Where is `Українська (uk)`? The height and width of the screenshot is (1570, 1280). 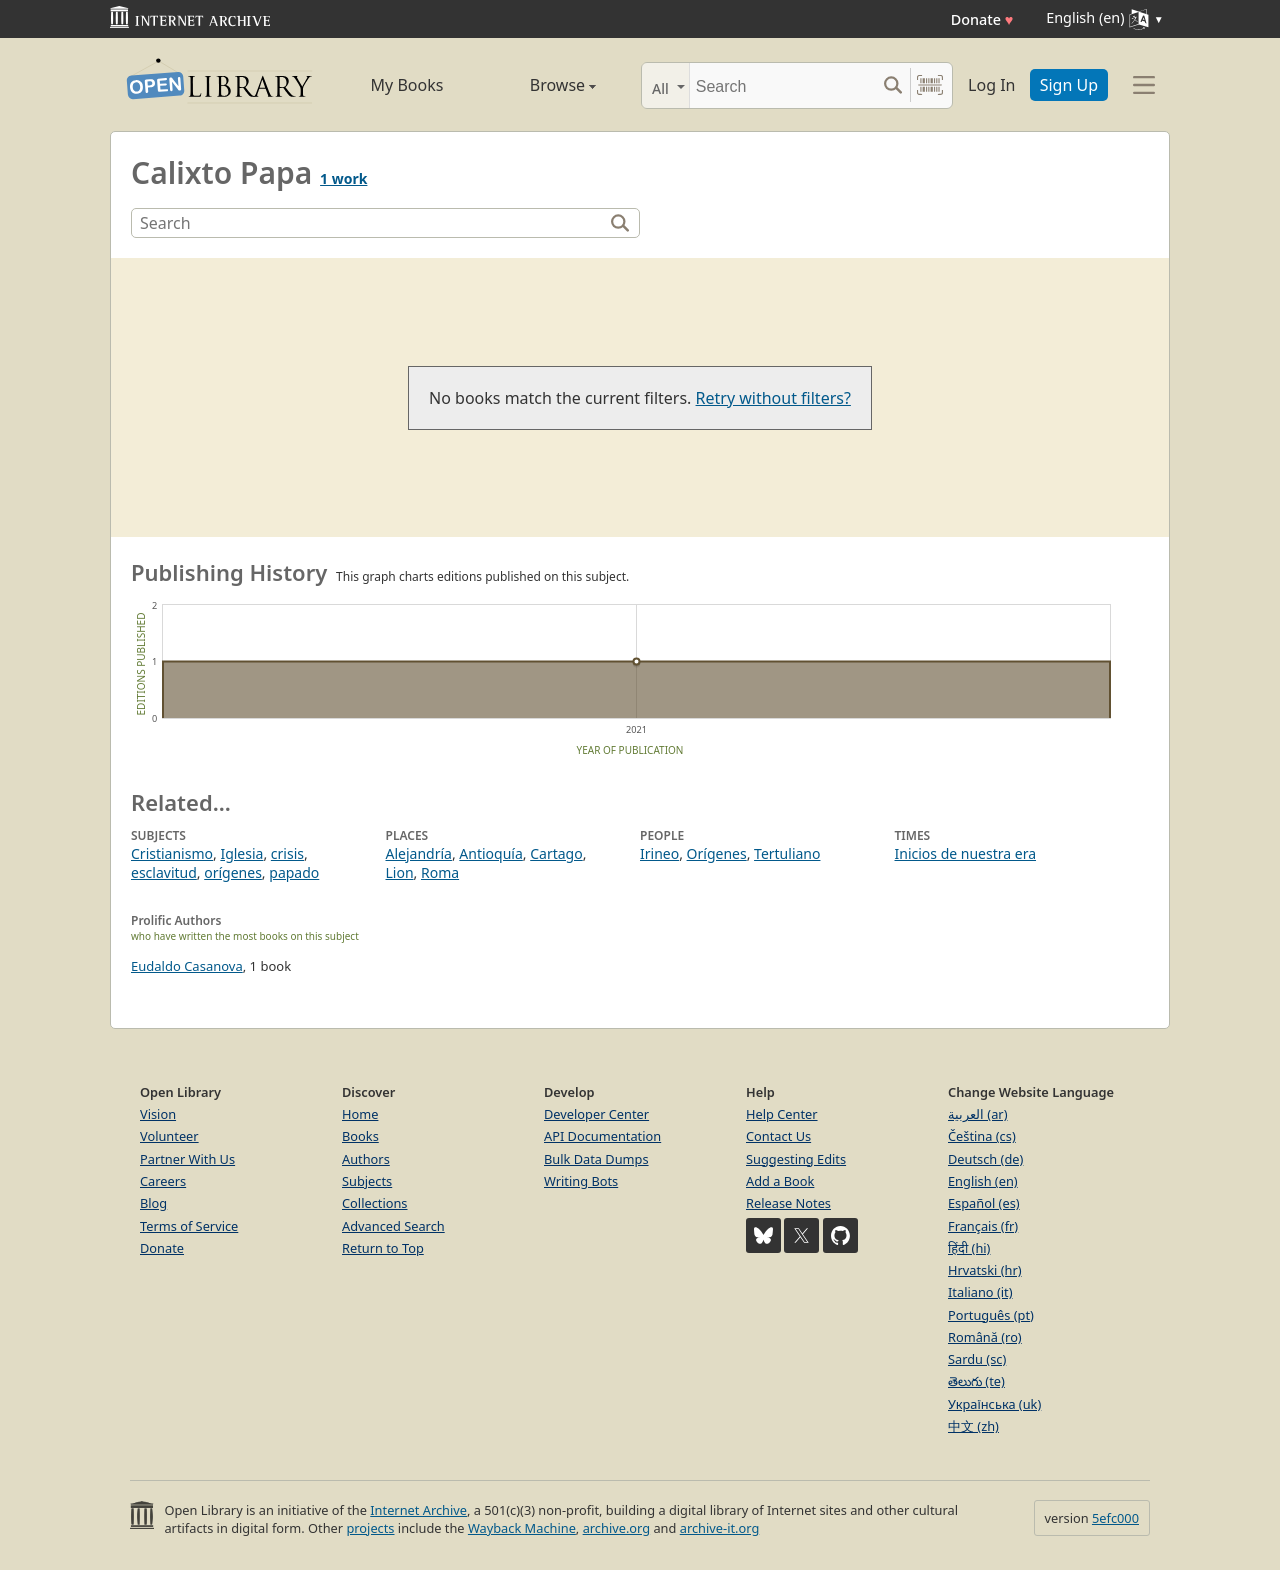
Українська (uk) is located at coordinates (994, 1404).